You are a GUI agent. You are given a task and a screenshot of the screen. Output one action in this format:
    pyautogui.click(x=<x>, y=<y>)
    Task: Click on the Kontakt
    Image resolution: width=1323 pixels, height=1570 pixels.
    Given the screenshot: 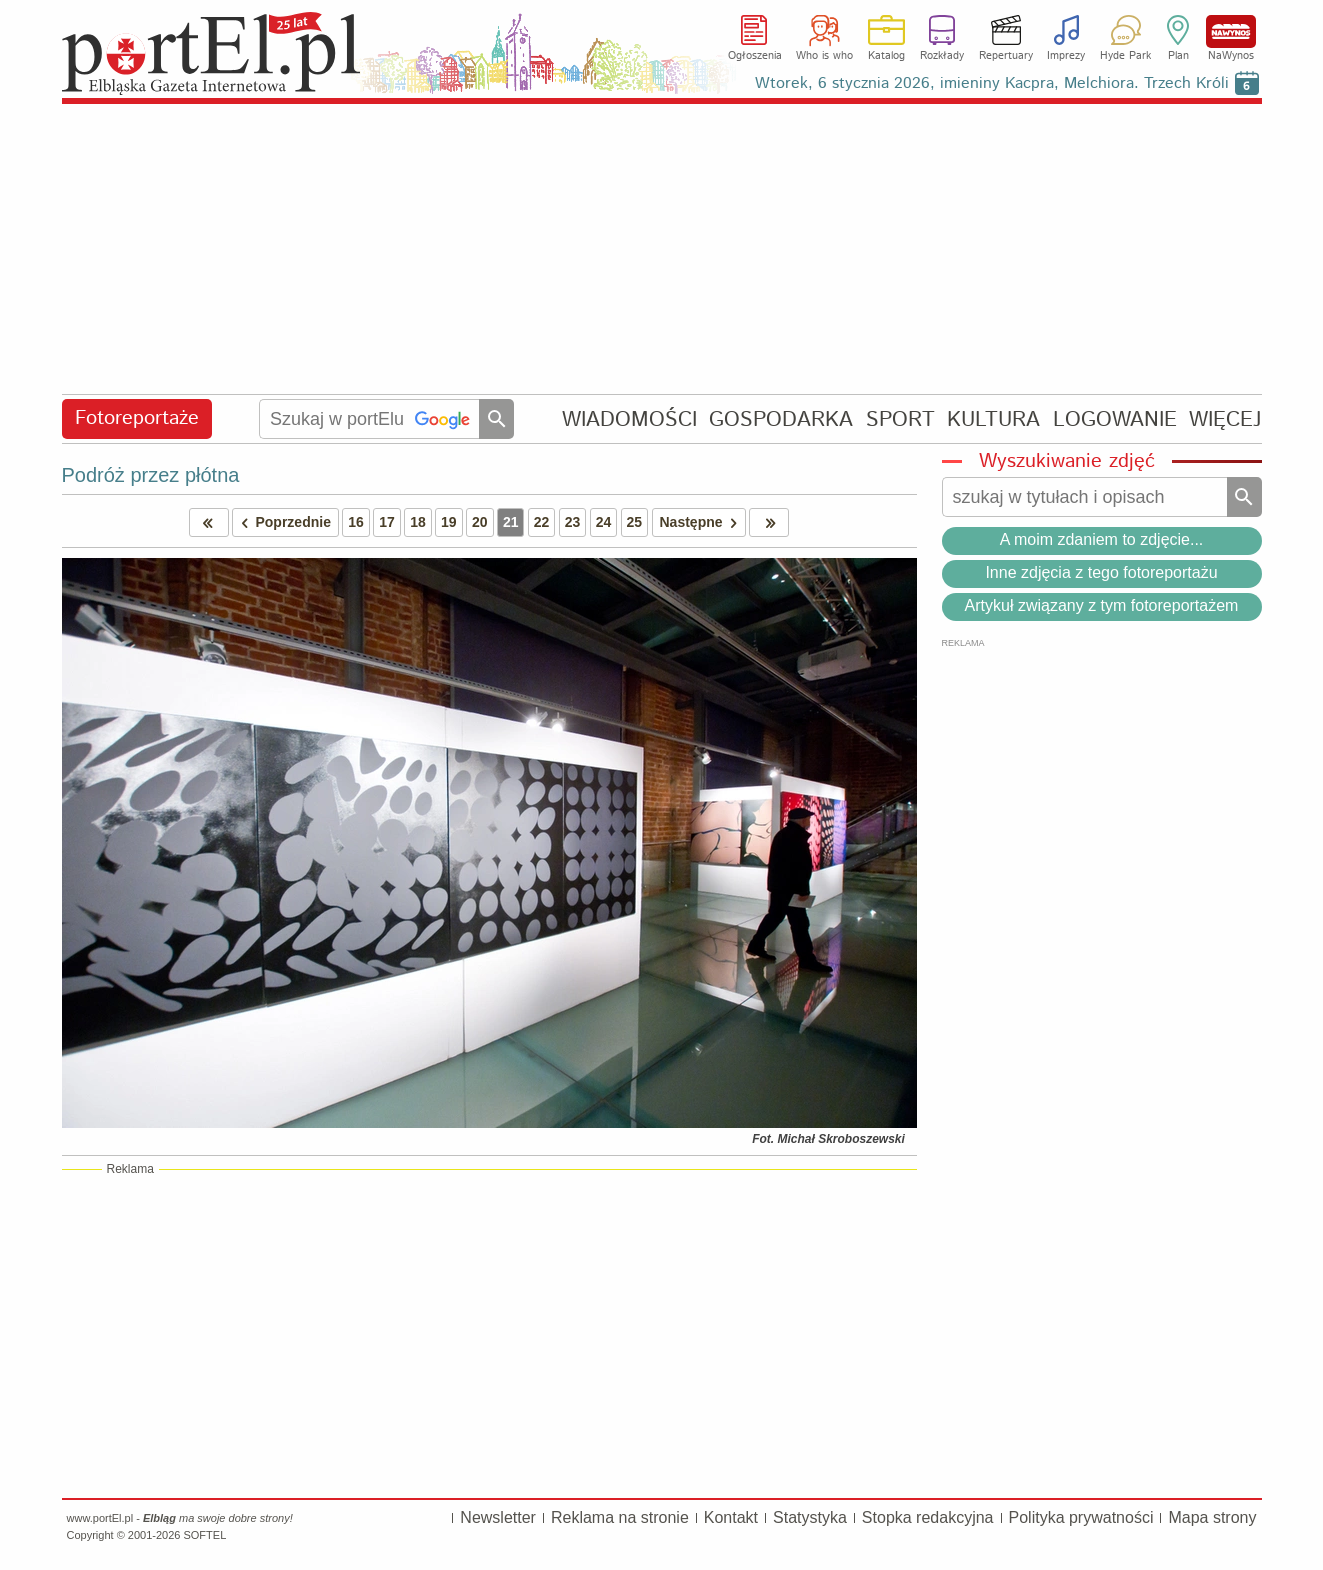 What is the action you would take?
    pyautogui.click(x=731, y=1517)
    